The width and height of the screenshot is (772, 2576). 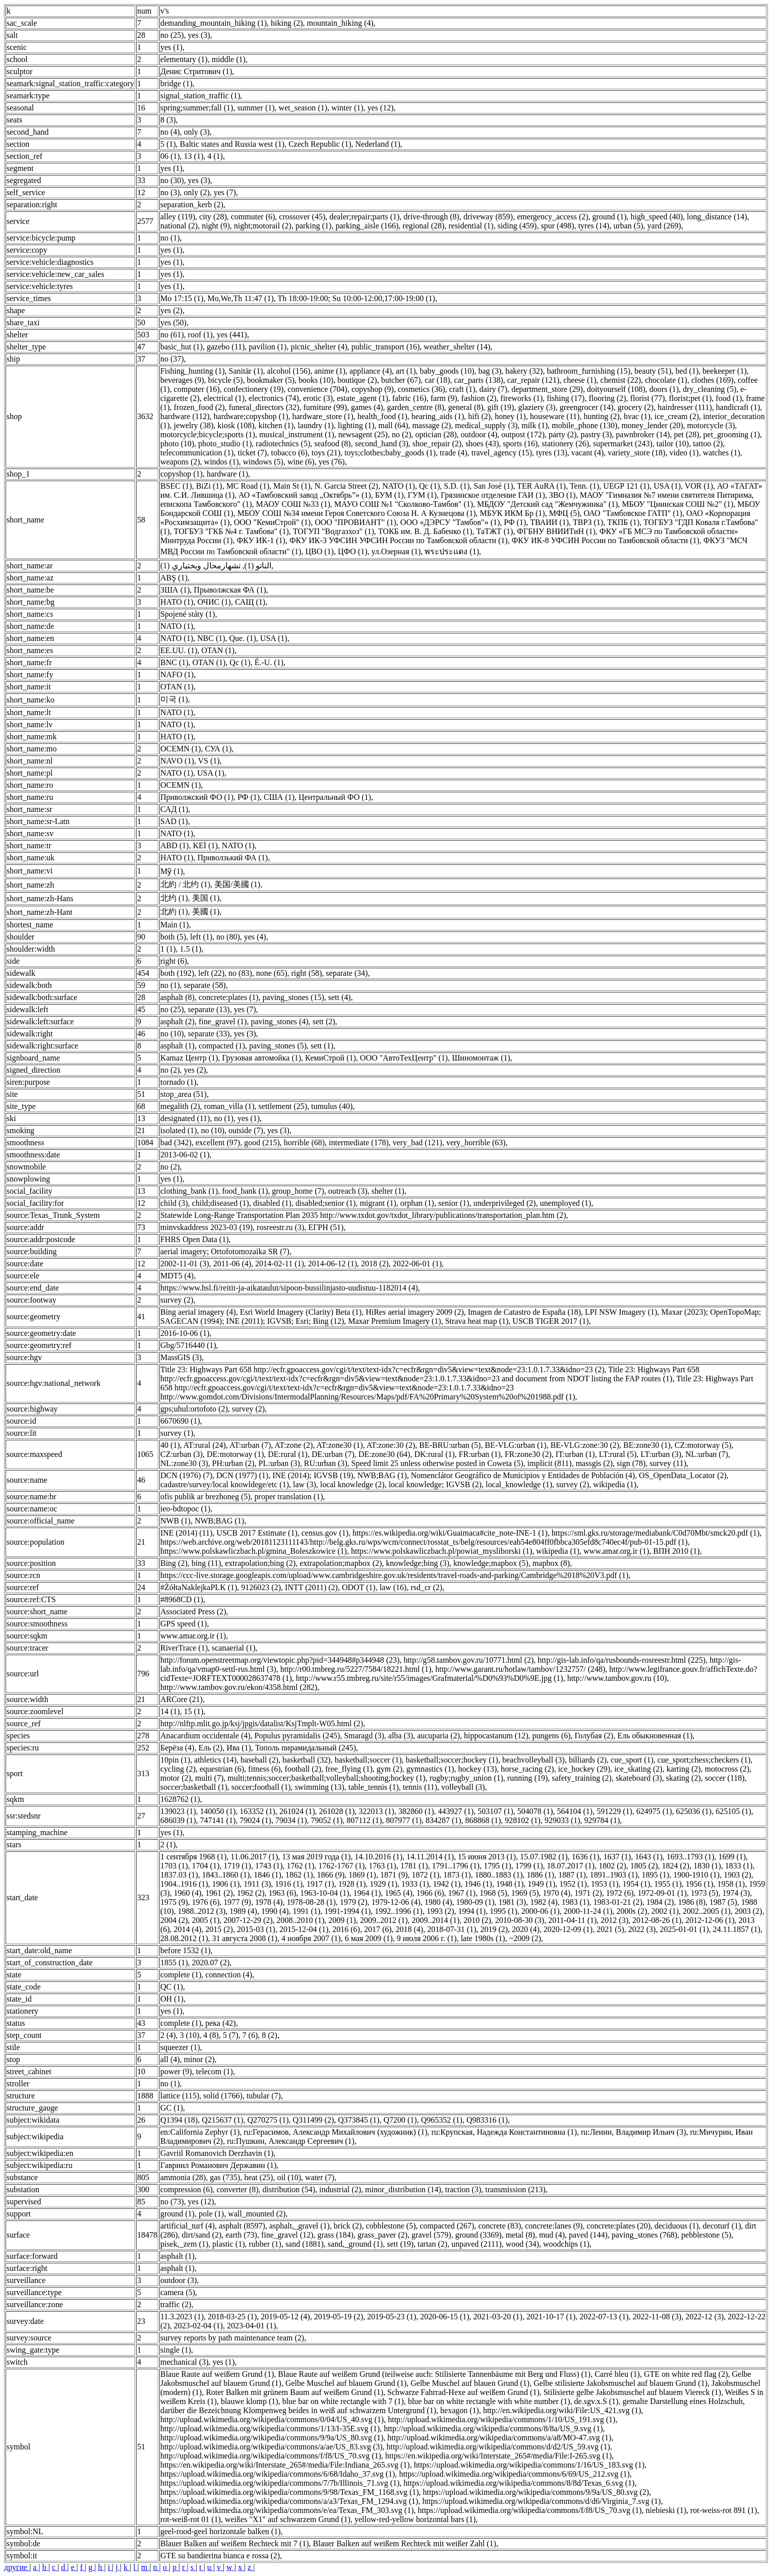 What do you see at coordinates (421, 389) in the screenshot?
I see `cosmetics (36)` at bounding box center [421, 389].